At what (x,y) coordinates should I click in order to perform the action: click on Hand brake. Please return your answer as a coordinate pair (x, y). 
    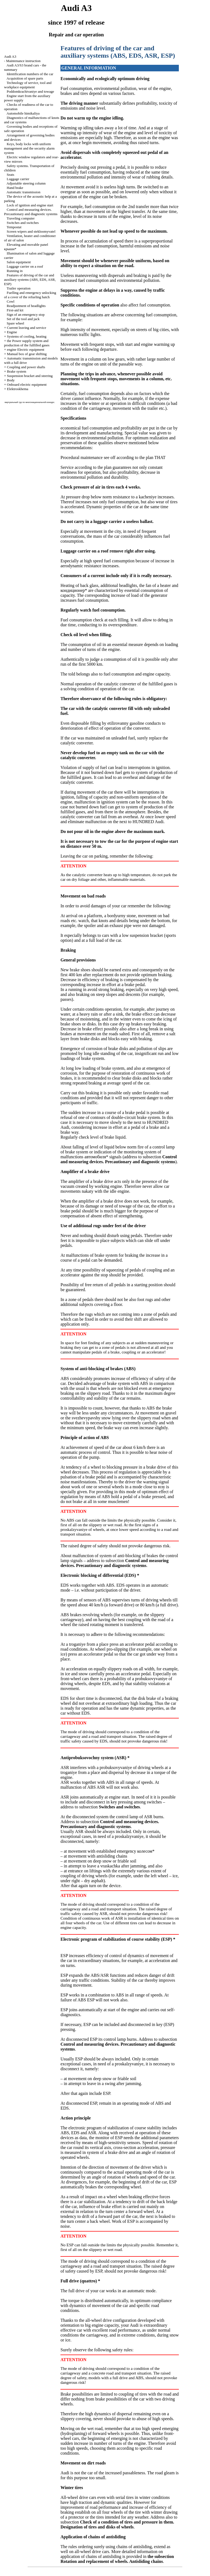
    Looking at the image, I should click on (15, 188).